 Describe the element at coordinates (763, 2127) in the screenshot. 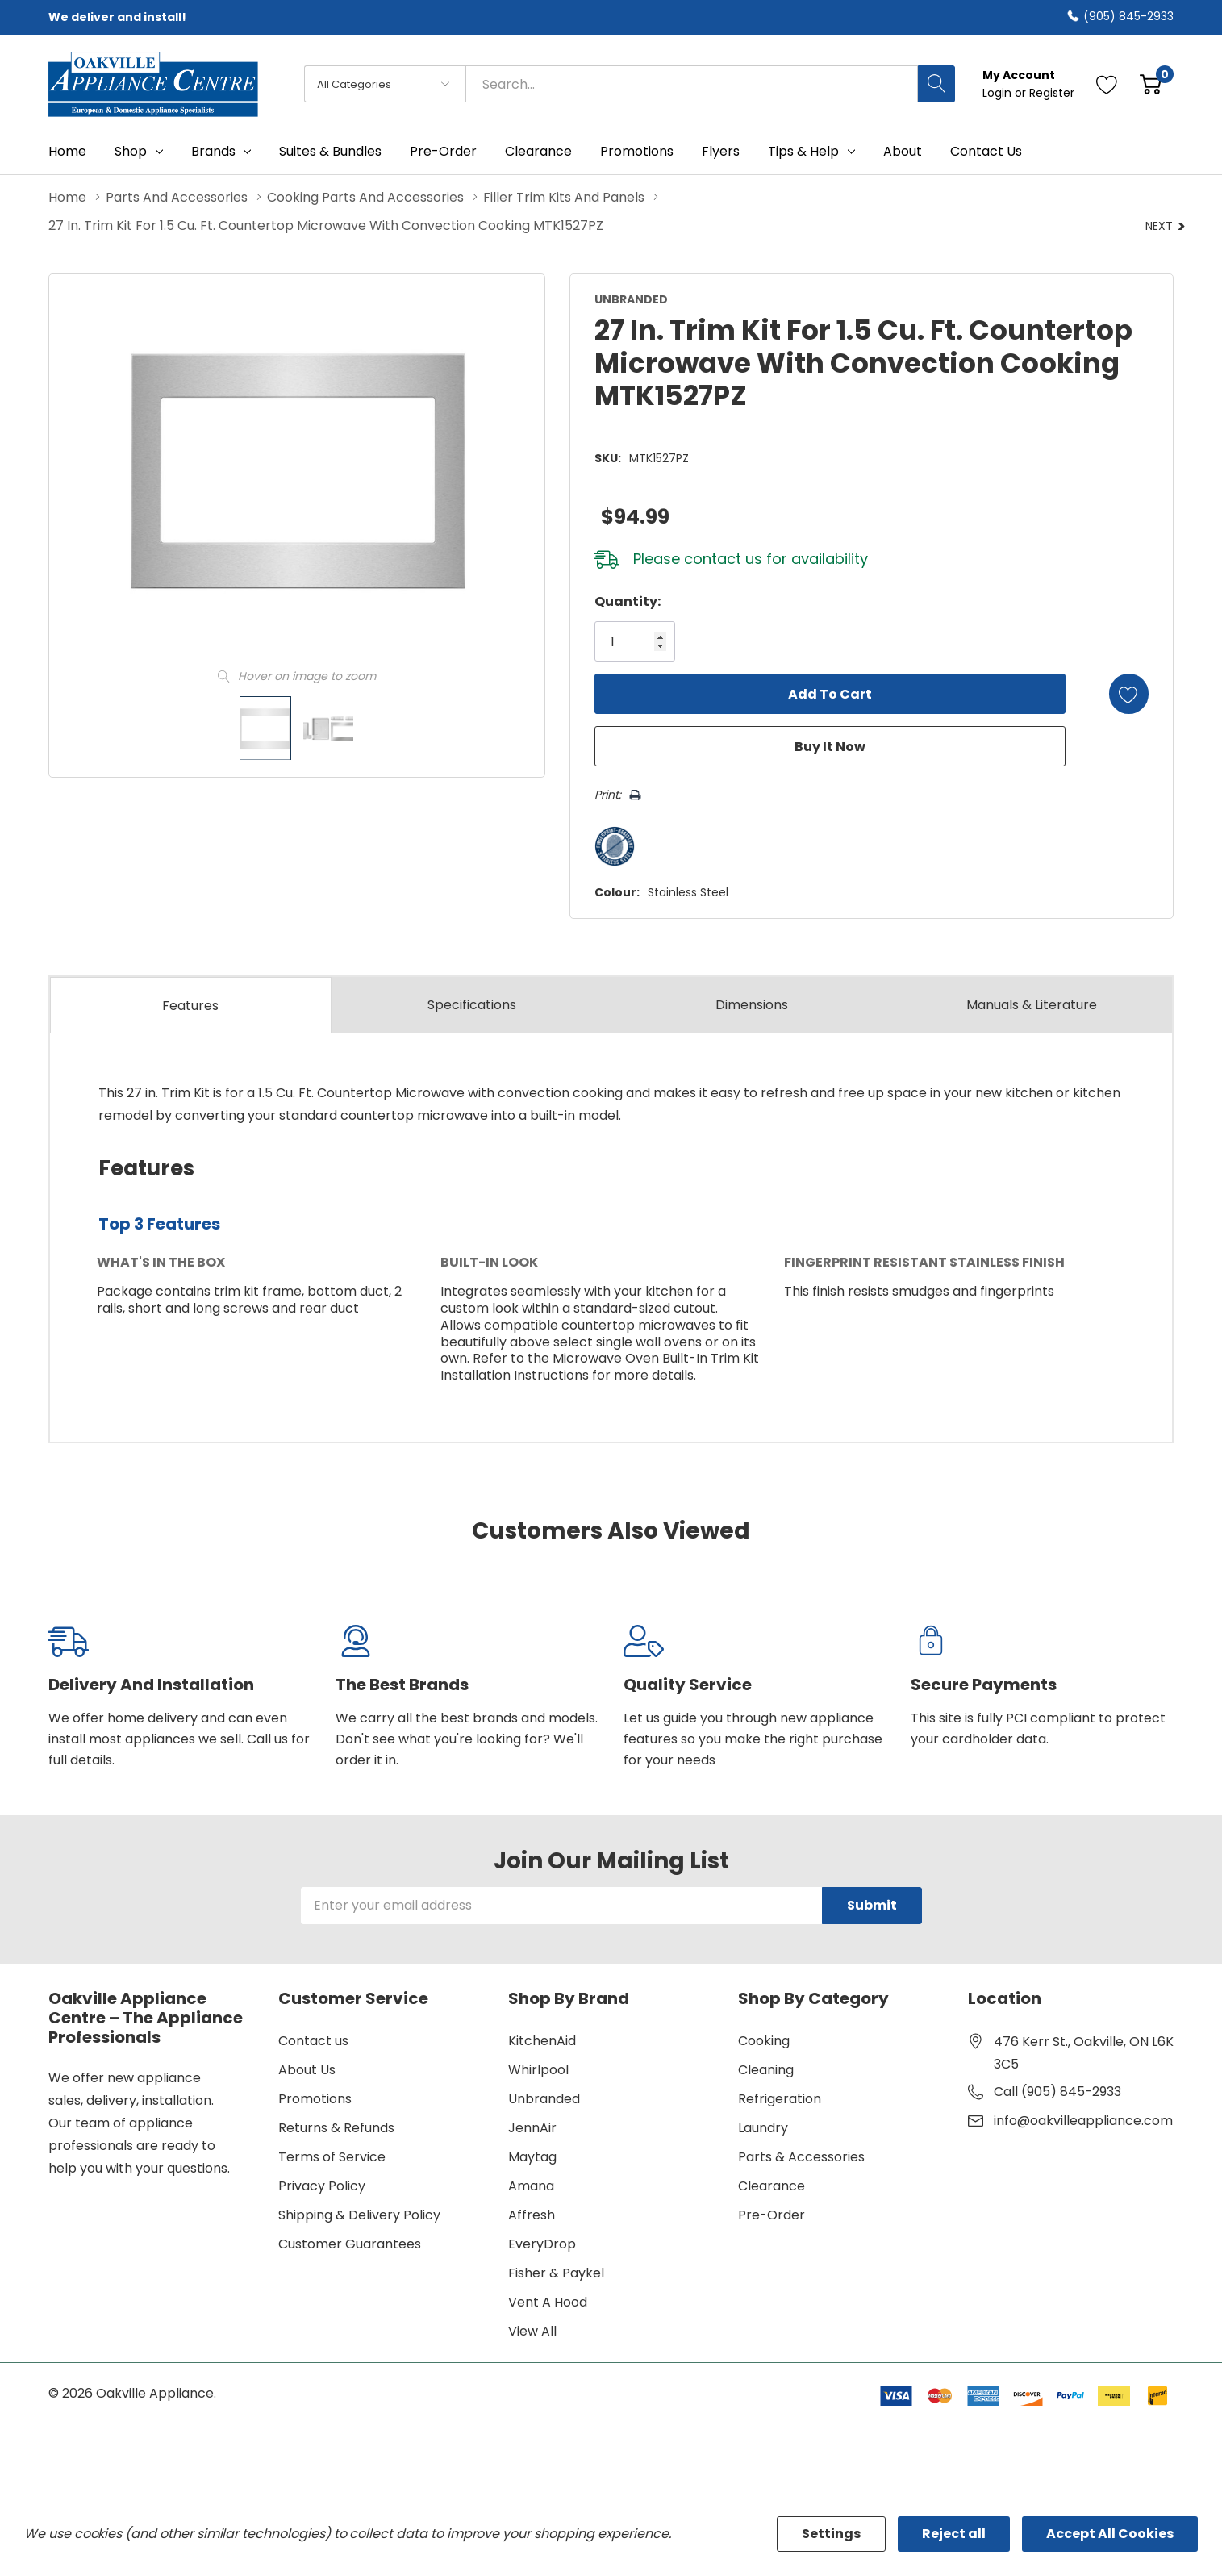

I see `Laundry` at that location.